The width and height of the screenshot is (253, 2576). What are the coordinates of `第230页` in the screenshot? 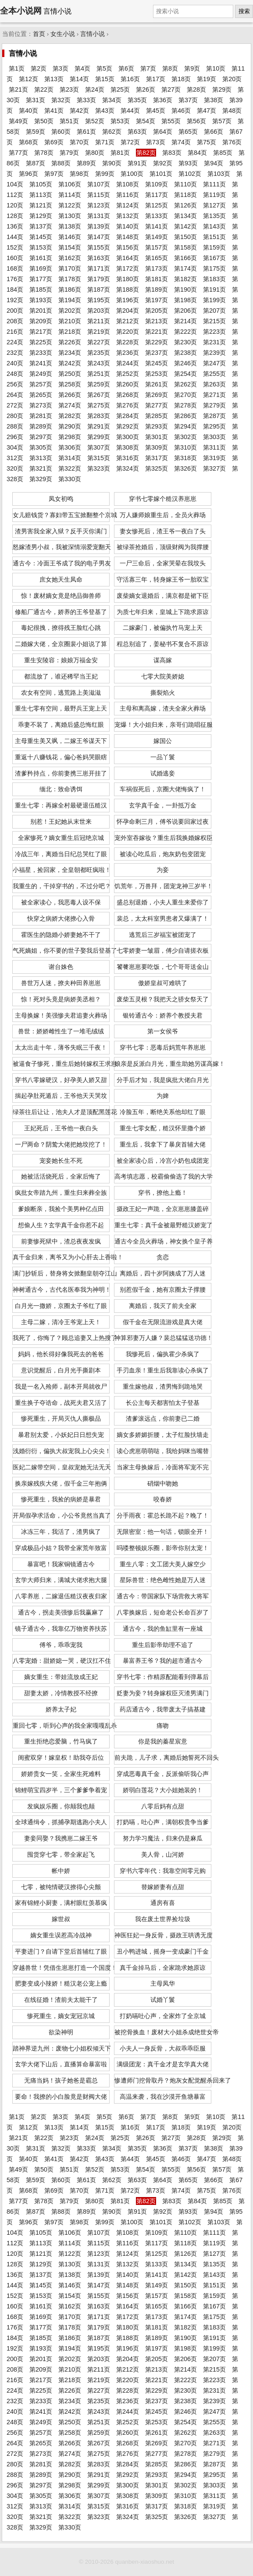 It's located at (185, 342).